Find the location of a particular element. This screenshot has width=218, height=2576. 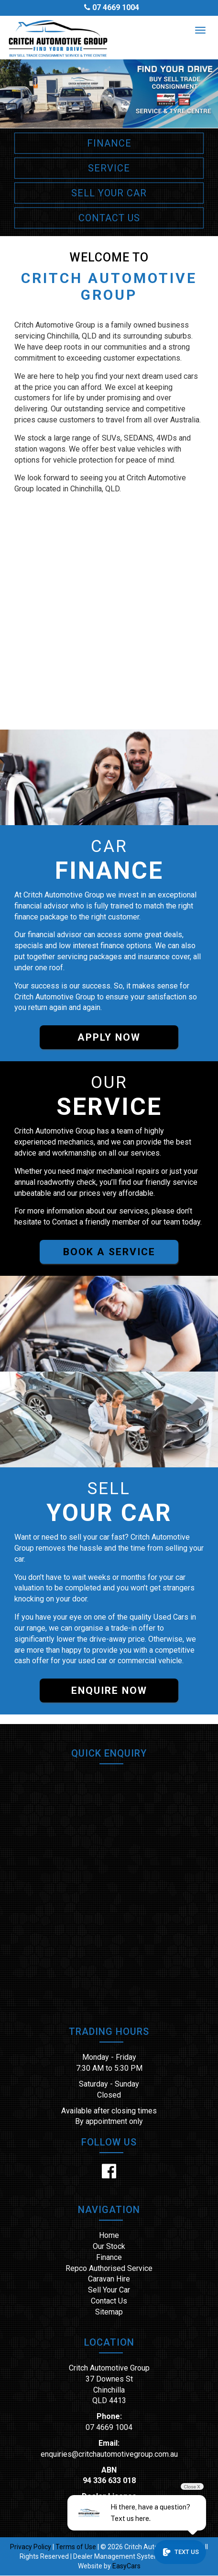

Our Stock is located at coordinates (109, 2246).